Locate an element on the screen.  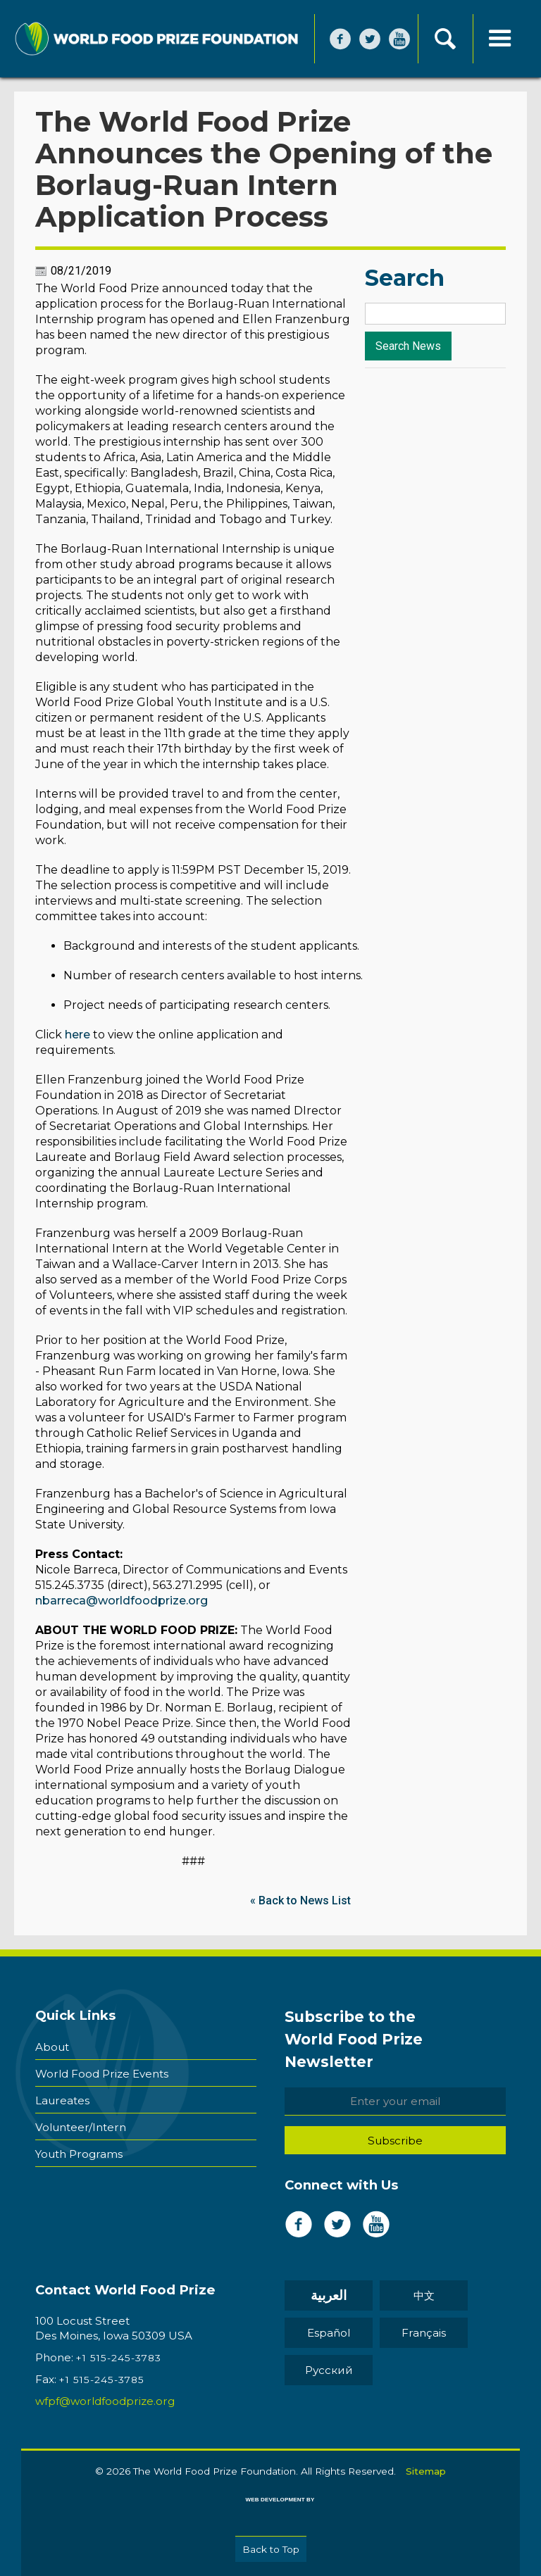
Back to Top is located at coordinates (270, 2549).